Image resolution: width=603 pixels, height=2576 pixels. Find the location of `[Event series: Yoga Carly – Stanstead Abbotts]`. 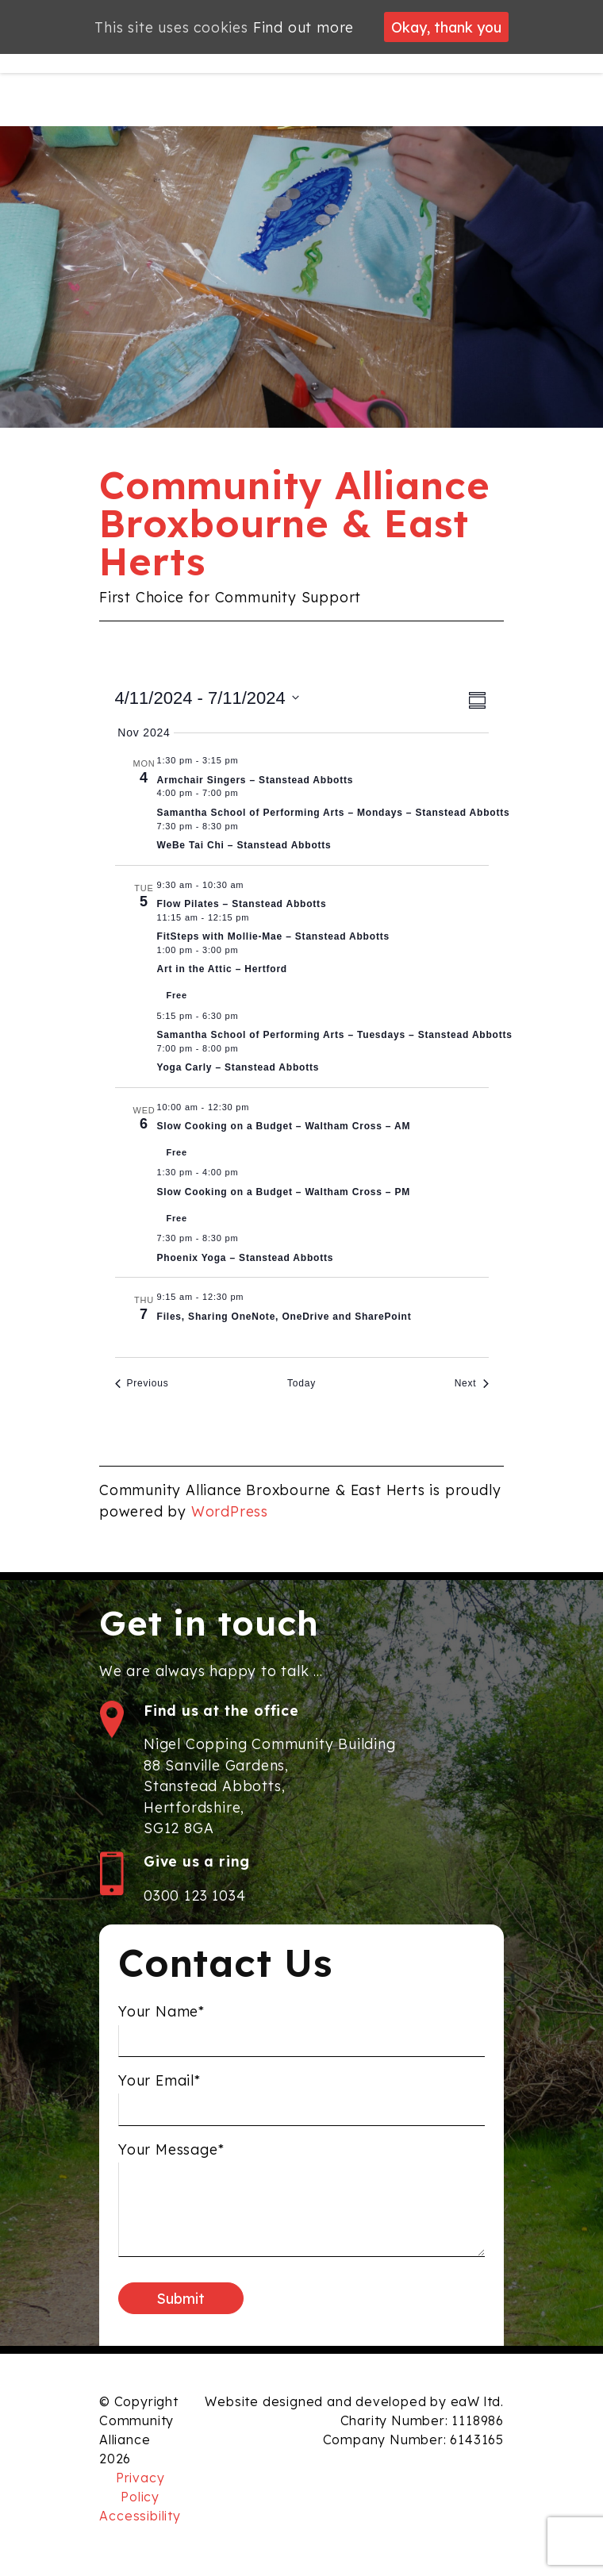

[Event series: Yoga Carly – Stanstead Abbotts] is located at coordinates (246, 1048).